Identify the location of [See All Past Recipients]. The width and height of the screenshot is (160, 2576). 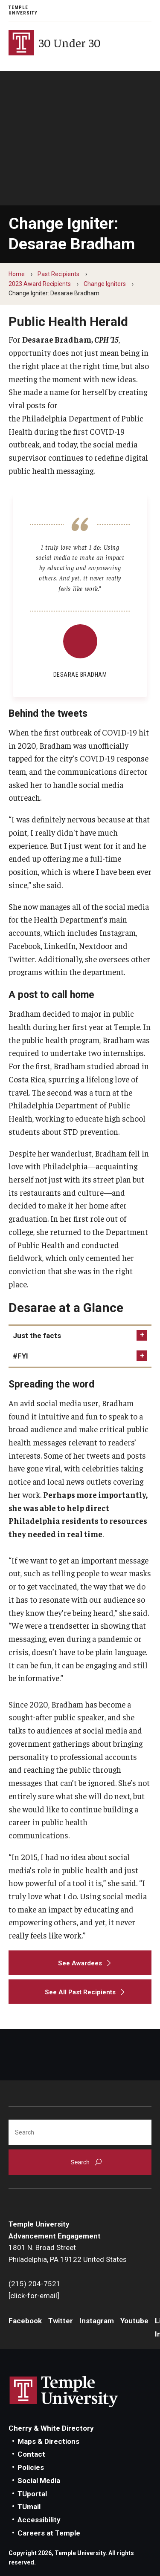
(80, 1991).